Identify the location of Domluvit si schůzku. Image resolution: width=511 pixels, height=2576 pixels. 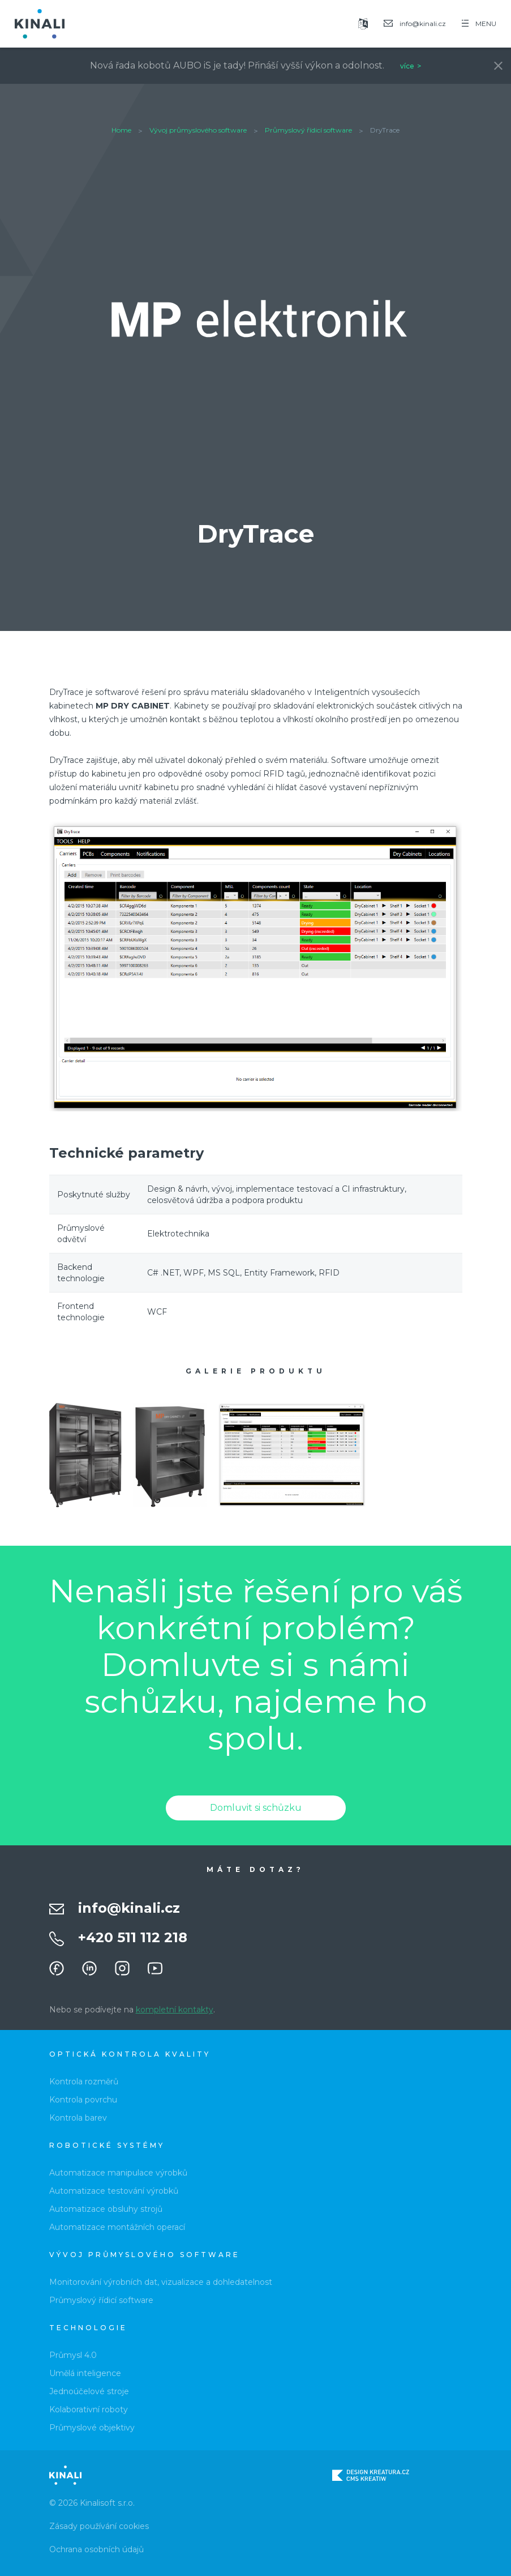
(256, 1807).